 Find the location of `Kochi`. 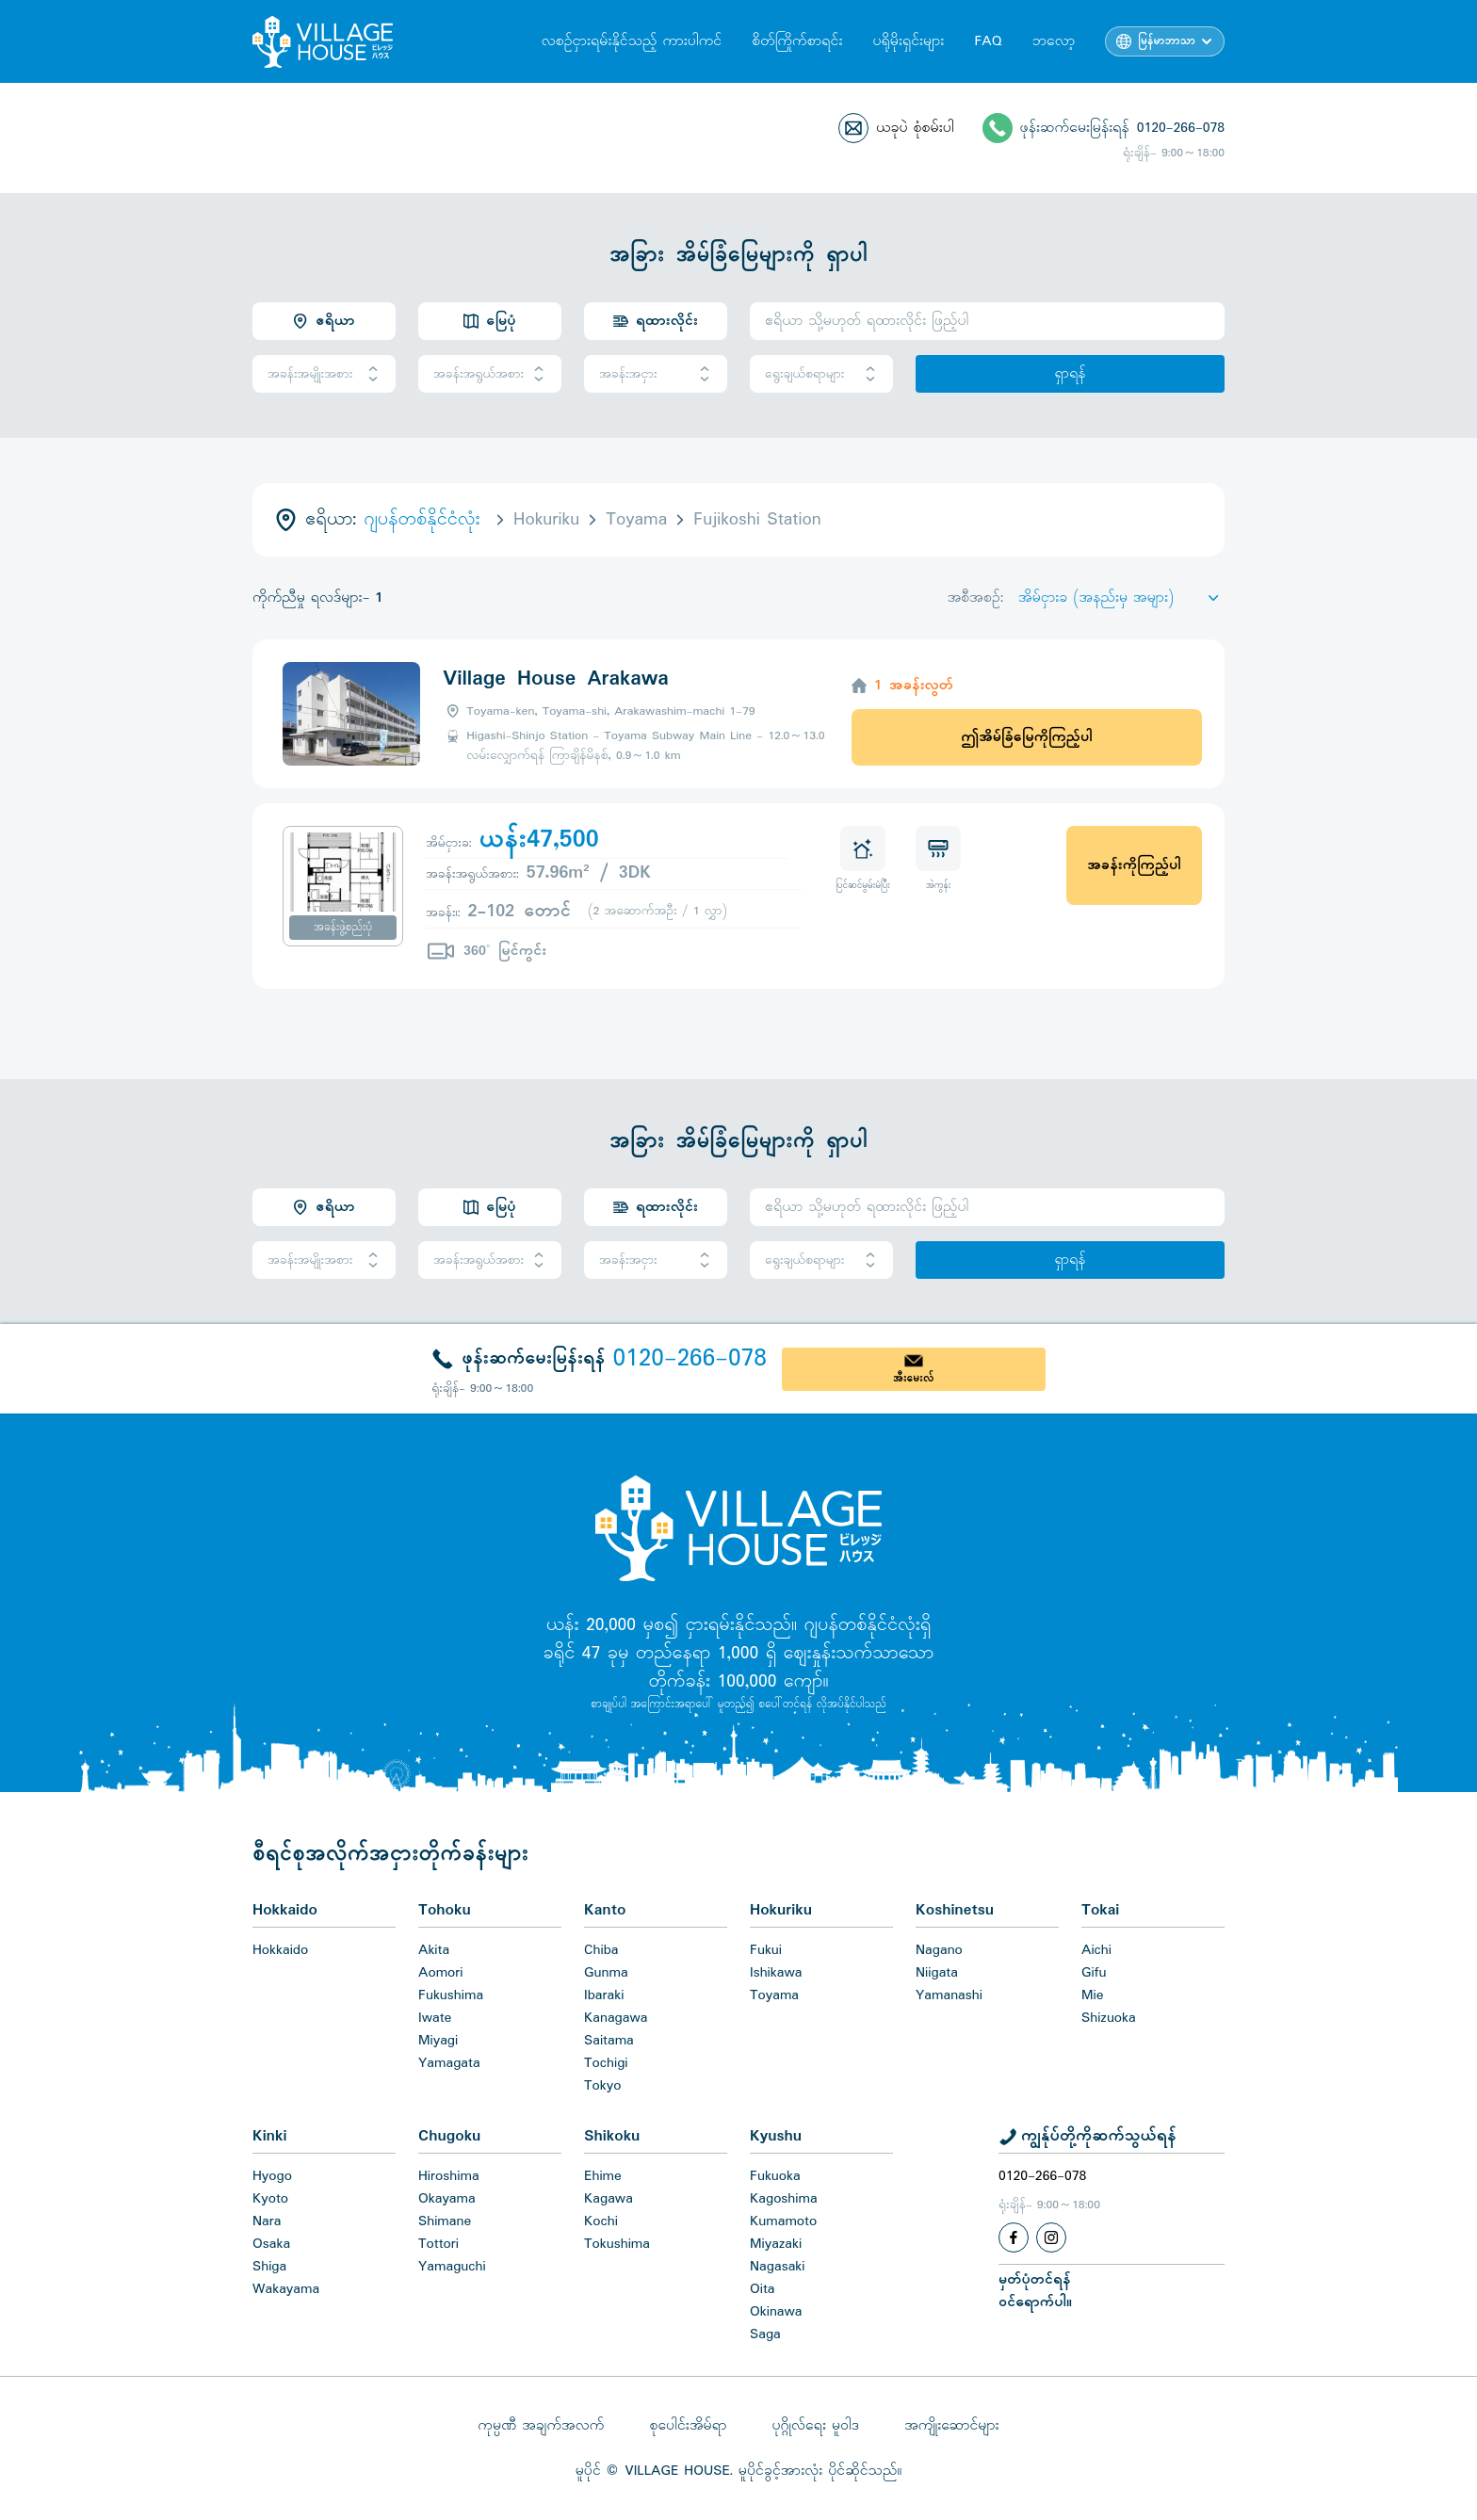

Kochi is located at coordinates (601, 2221).